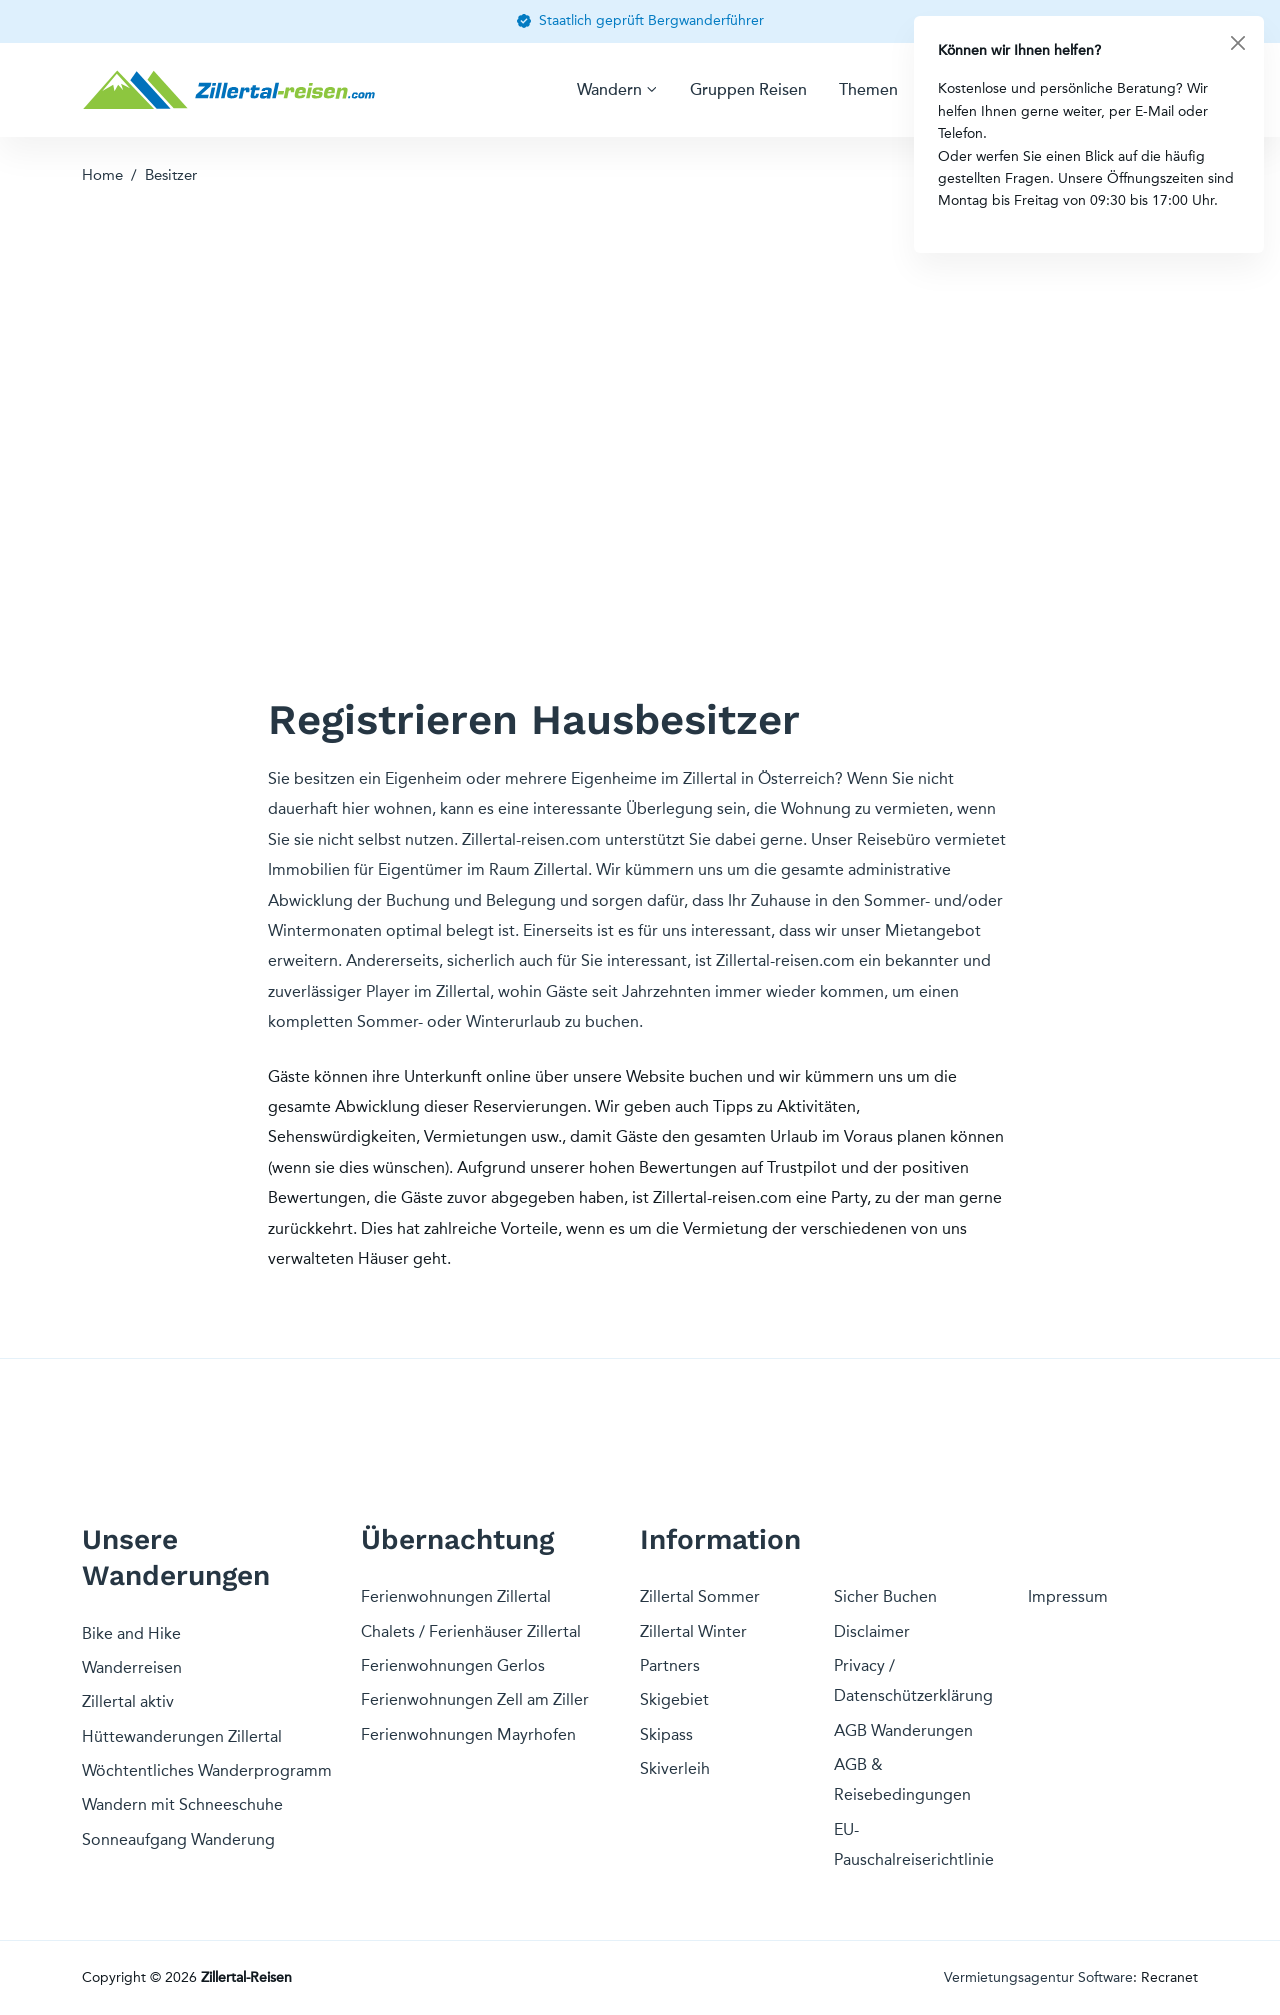 Image resolution: width=1280 pixels, height=2015 pixels. Describe the element at coordinates (868, 90) in the screenshot. I see `Themen` at that location.